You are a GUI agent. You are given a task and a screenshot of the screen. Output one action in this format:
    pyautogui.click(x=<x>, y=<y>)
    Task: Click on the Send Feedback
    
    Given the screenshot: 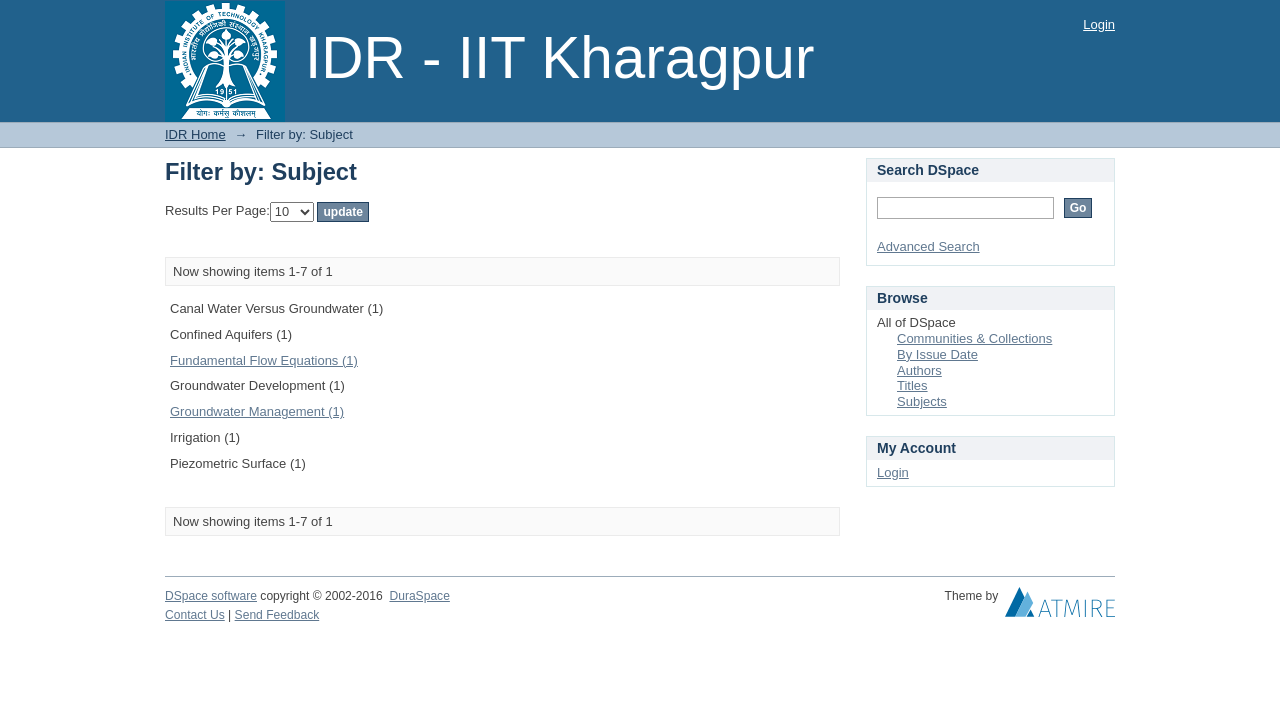 What is the action you would take?
    pyautogui.click(x=277, y=615)
    